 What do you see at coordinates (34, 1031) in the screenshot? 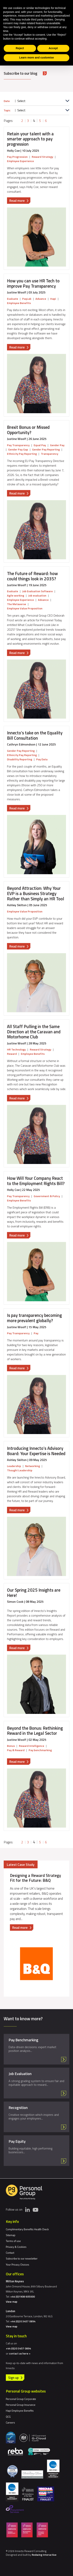
I see `All Staff Pulling in the Same Direction at the Caravan and Motorhome Club` at bounding box center [34, 1031].